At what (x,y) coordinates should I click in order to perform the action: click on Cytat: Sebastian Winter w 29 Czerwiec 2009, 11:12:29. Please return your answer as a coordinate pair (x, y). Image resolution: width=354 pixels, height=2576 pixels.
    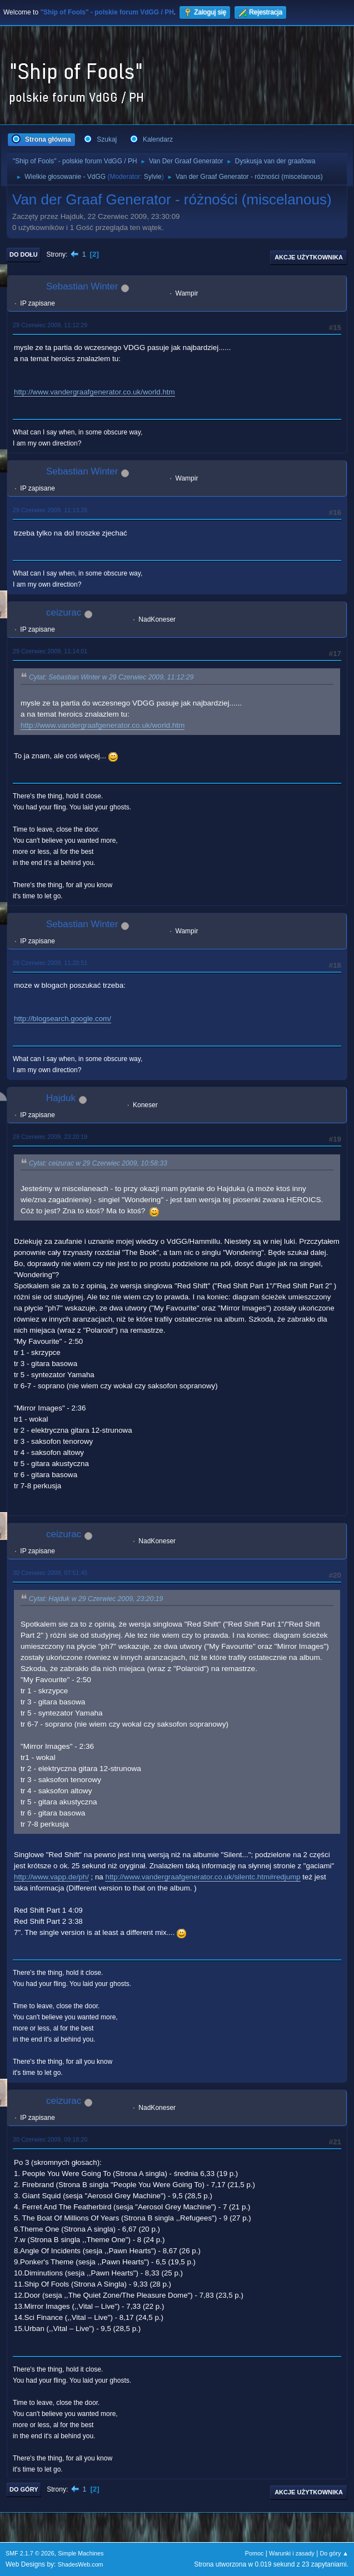
    Looking at the image, I should click on (111, 678).